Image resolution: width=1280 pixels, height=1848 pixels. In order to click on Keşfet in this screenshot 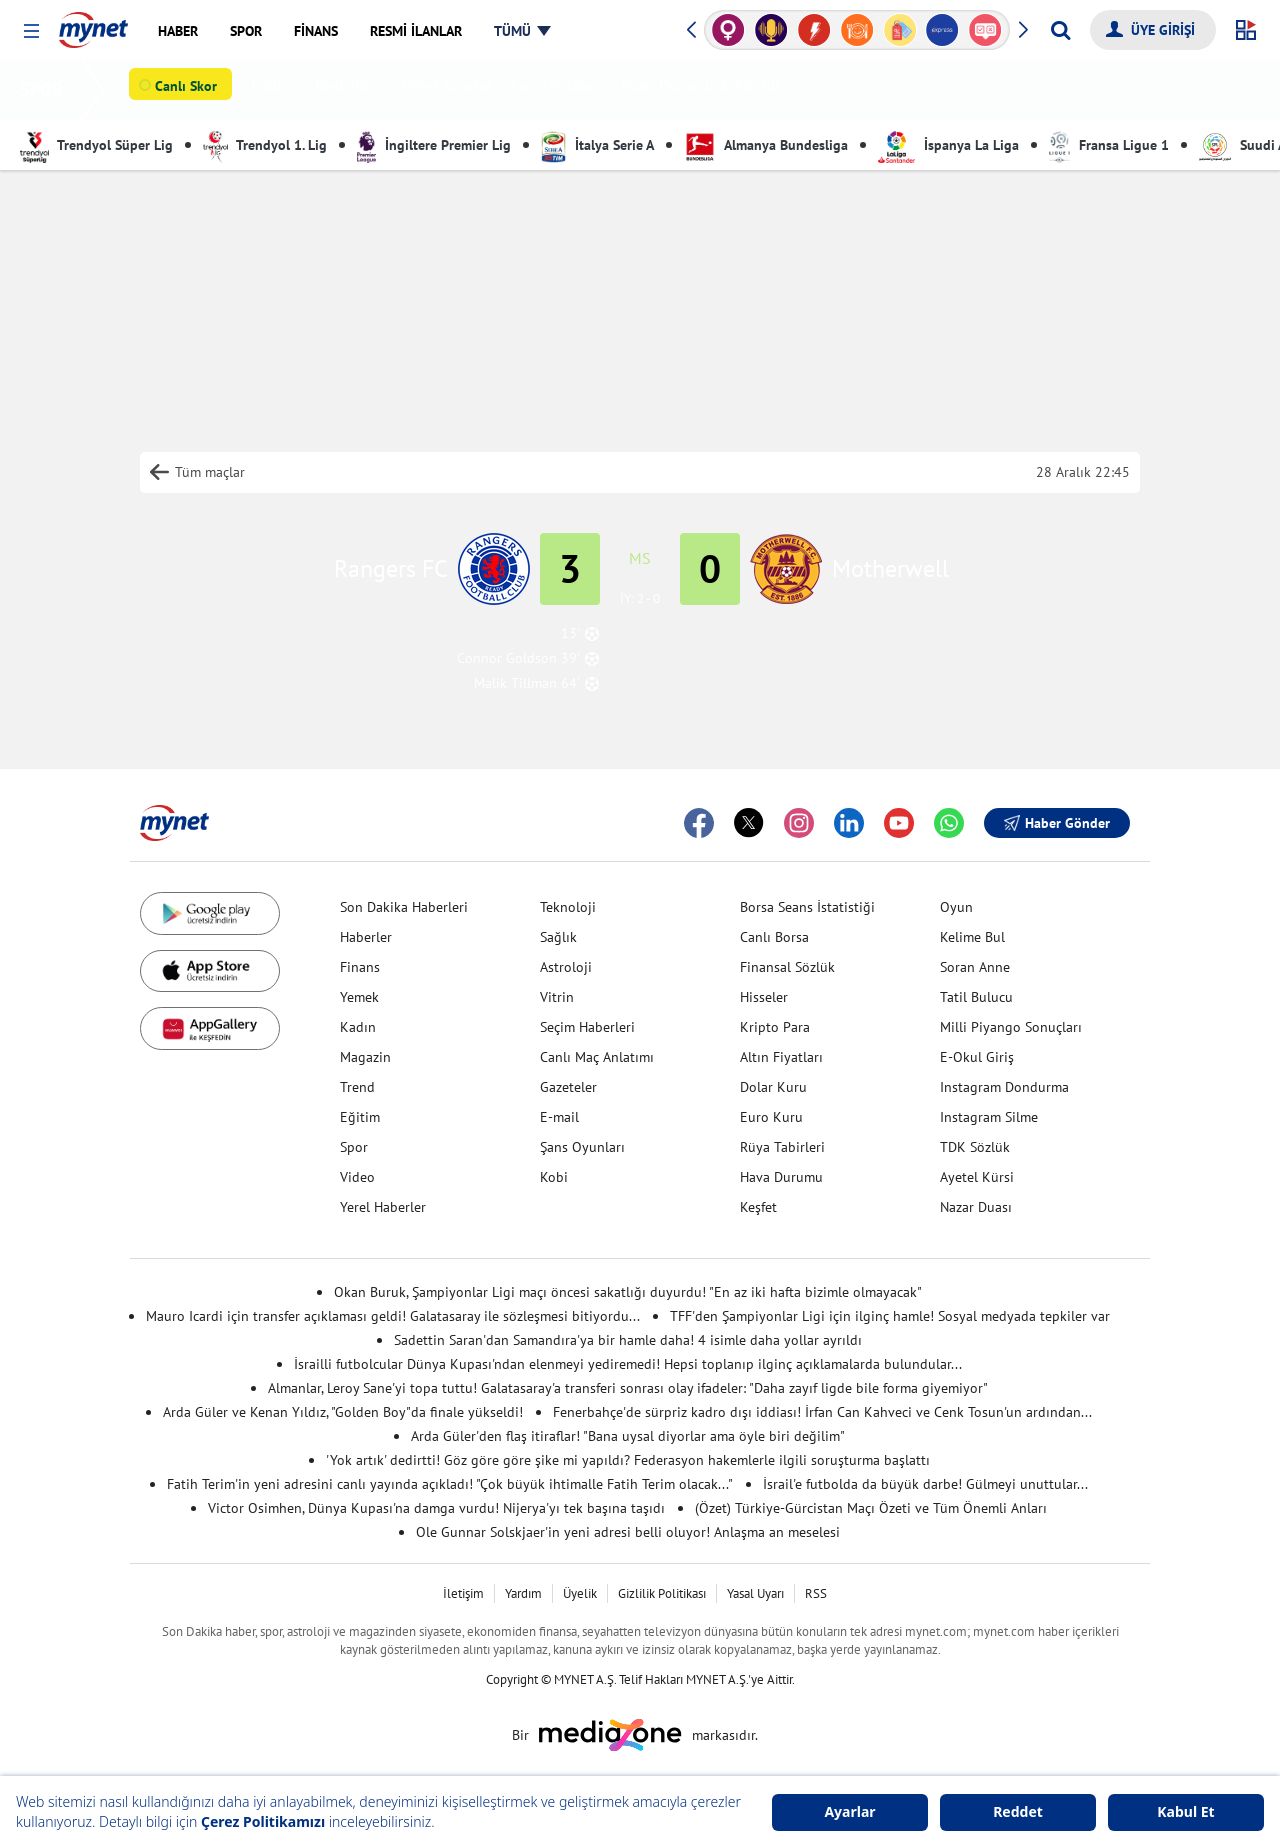, I will do `click(758, 1207)`.